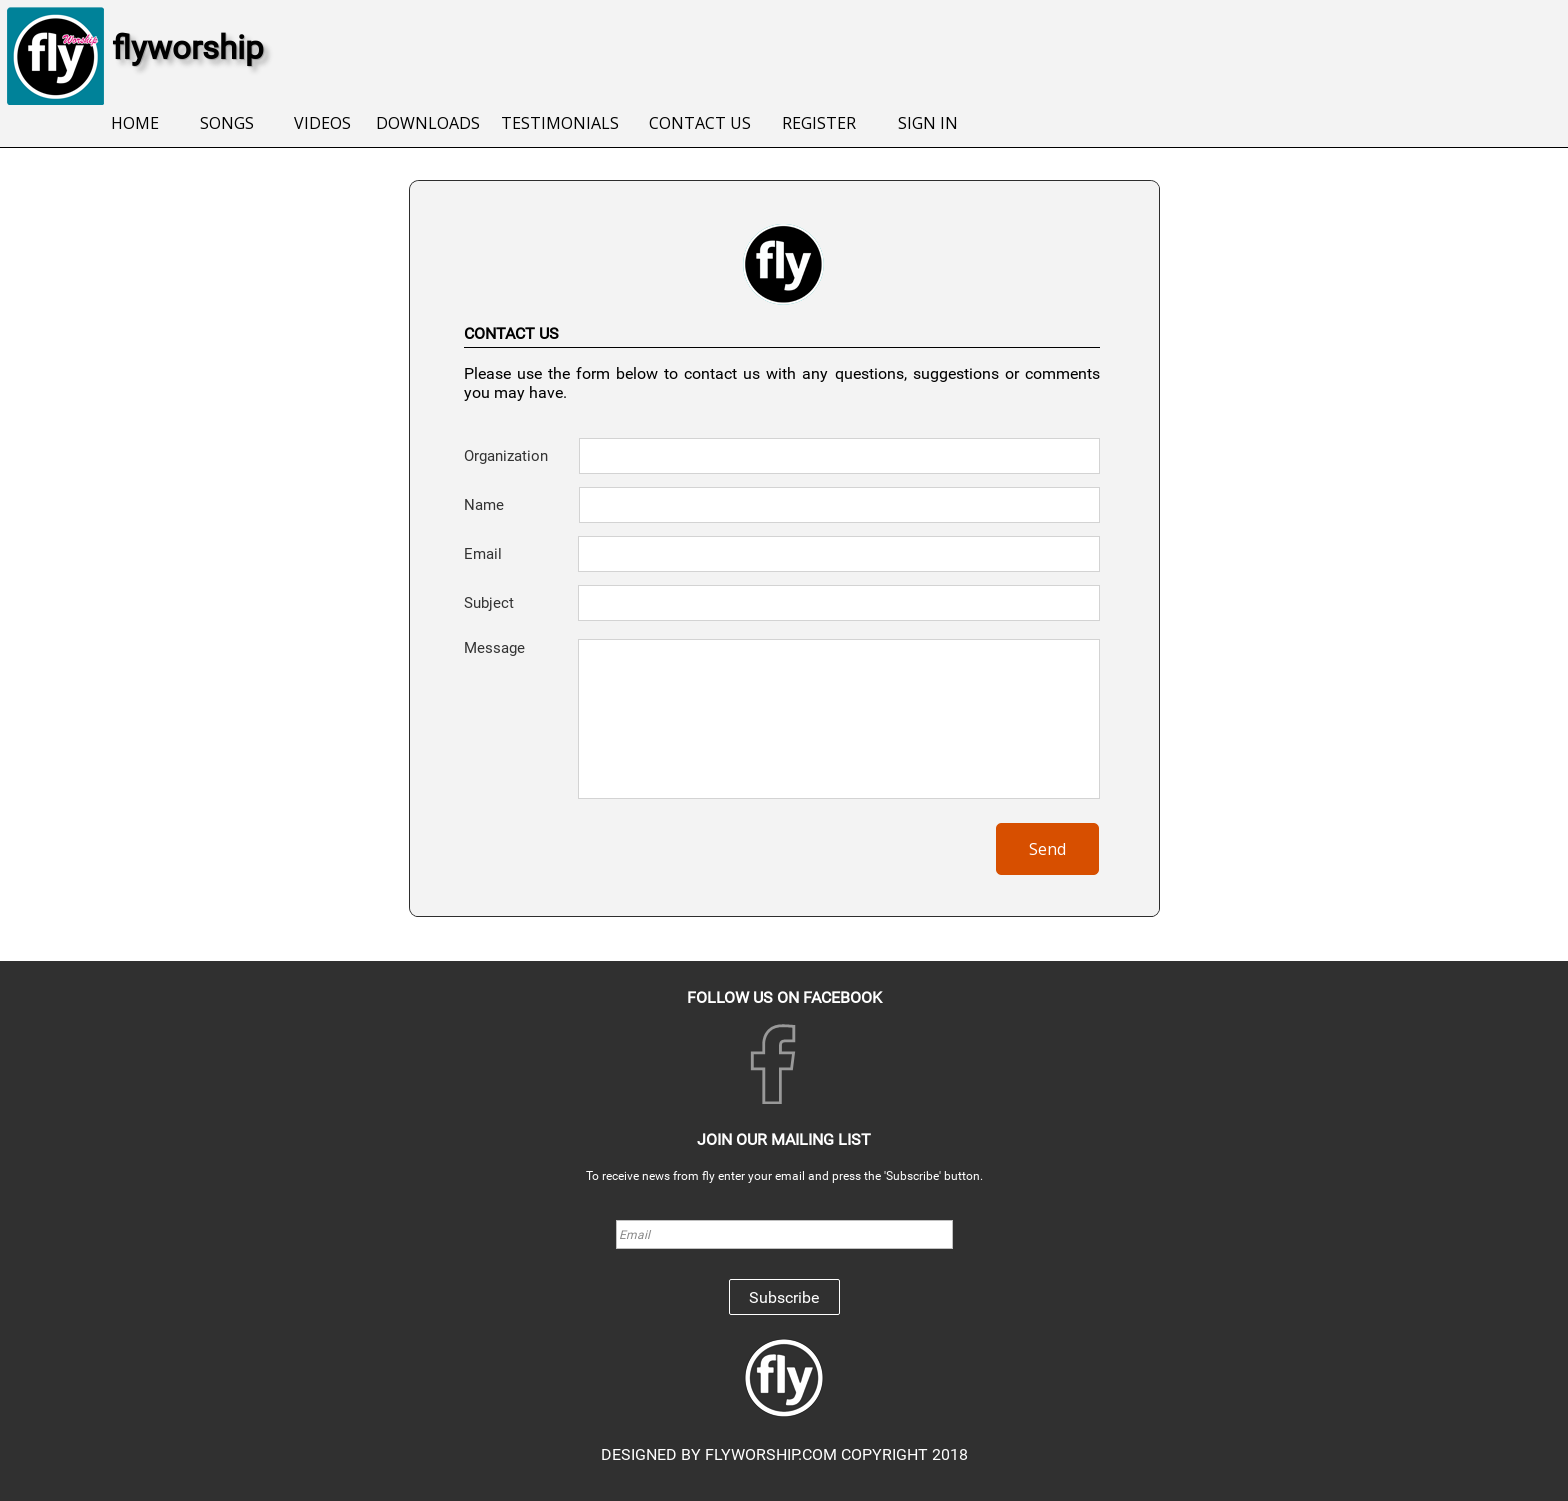 The width and height of the screenshot is (1568, 1501). What do you see at coordinates (135, 123) in the screenshot?
I see `HOME` at bounding box center [135, 123].